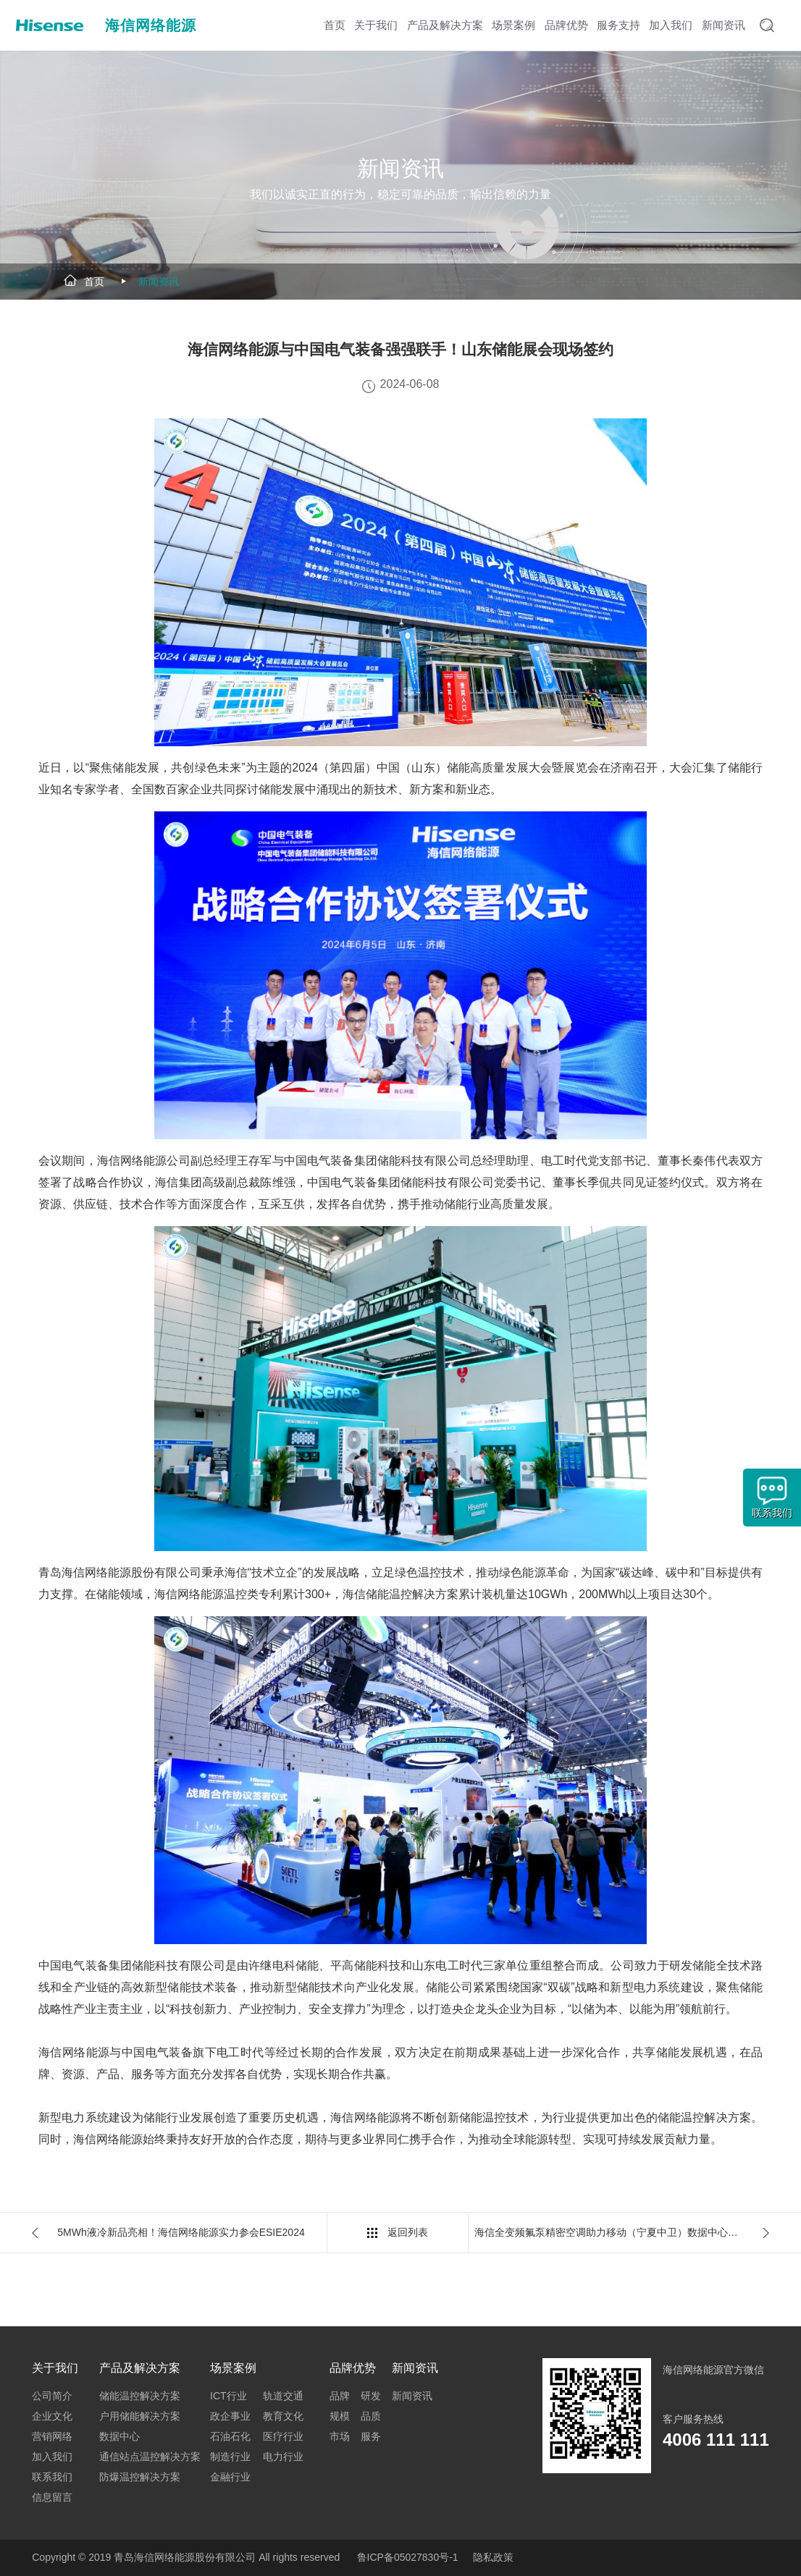  I want to click on 市场, so click(340, 2436).